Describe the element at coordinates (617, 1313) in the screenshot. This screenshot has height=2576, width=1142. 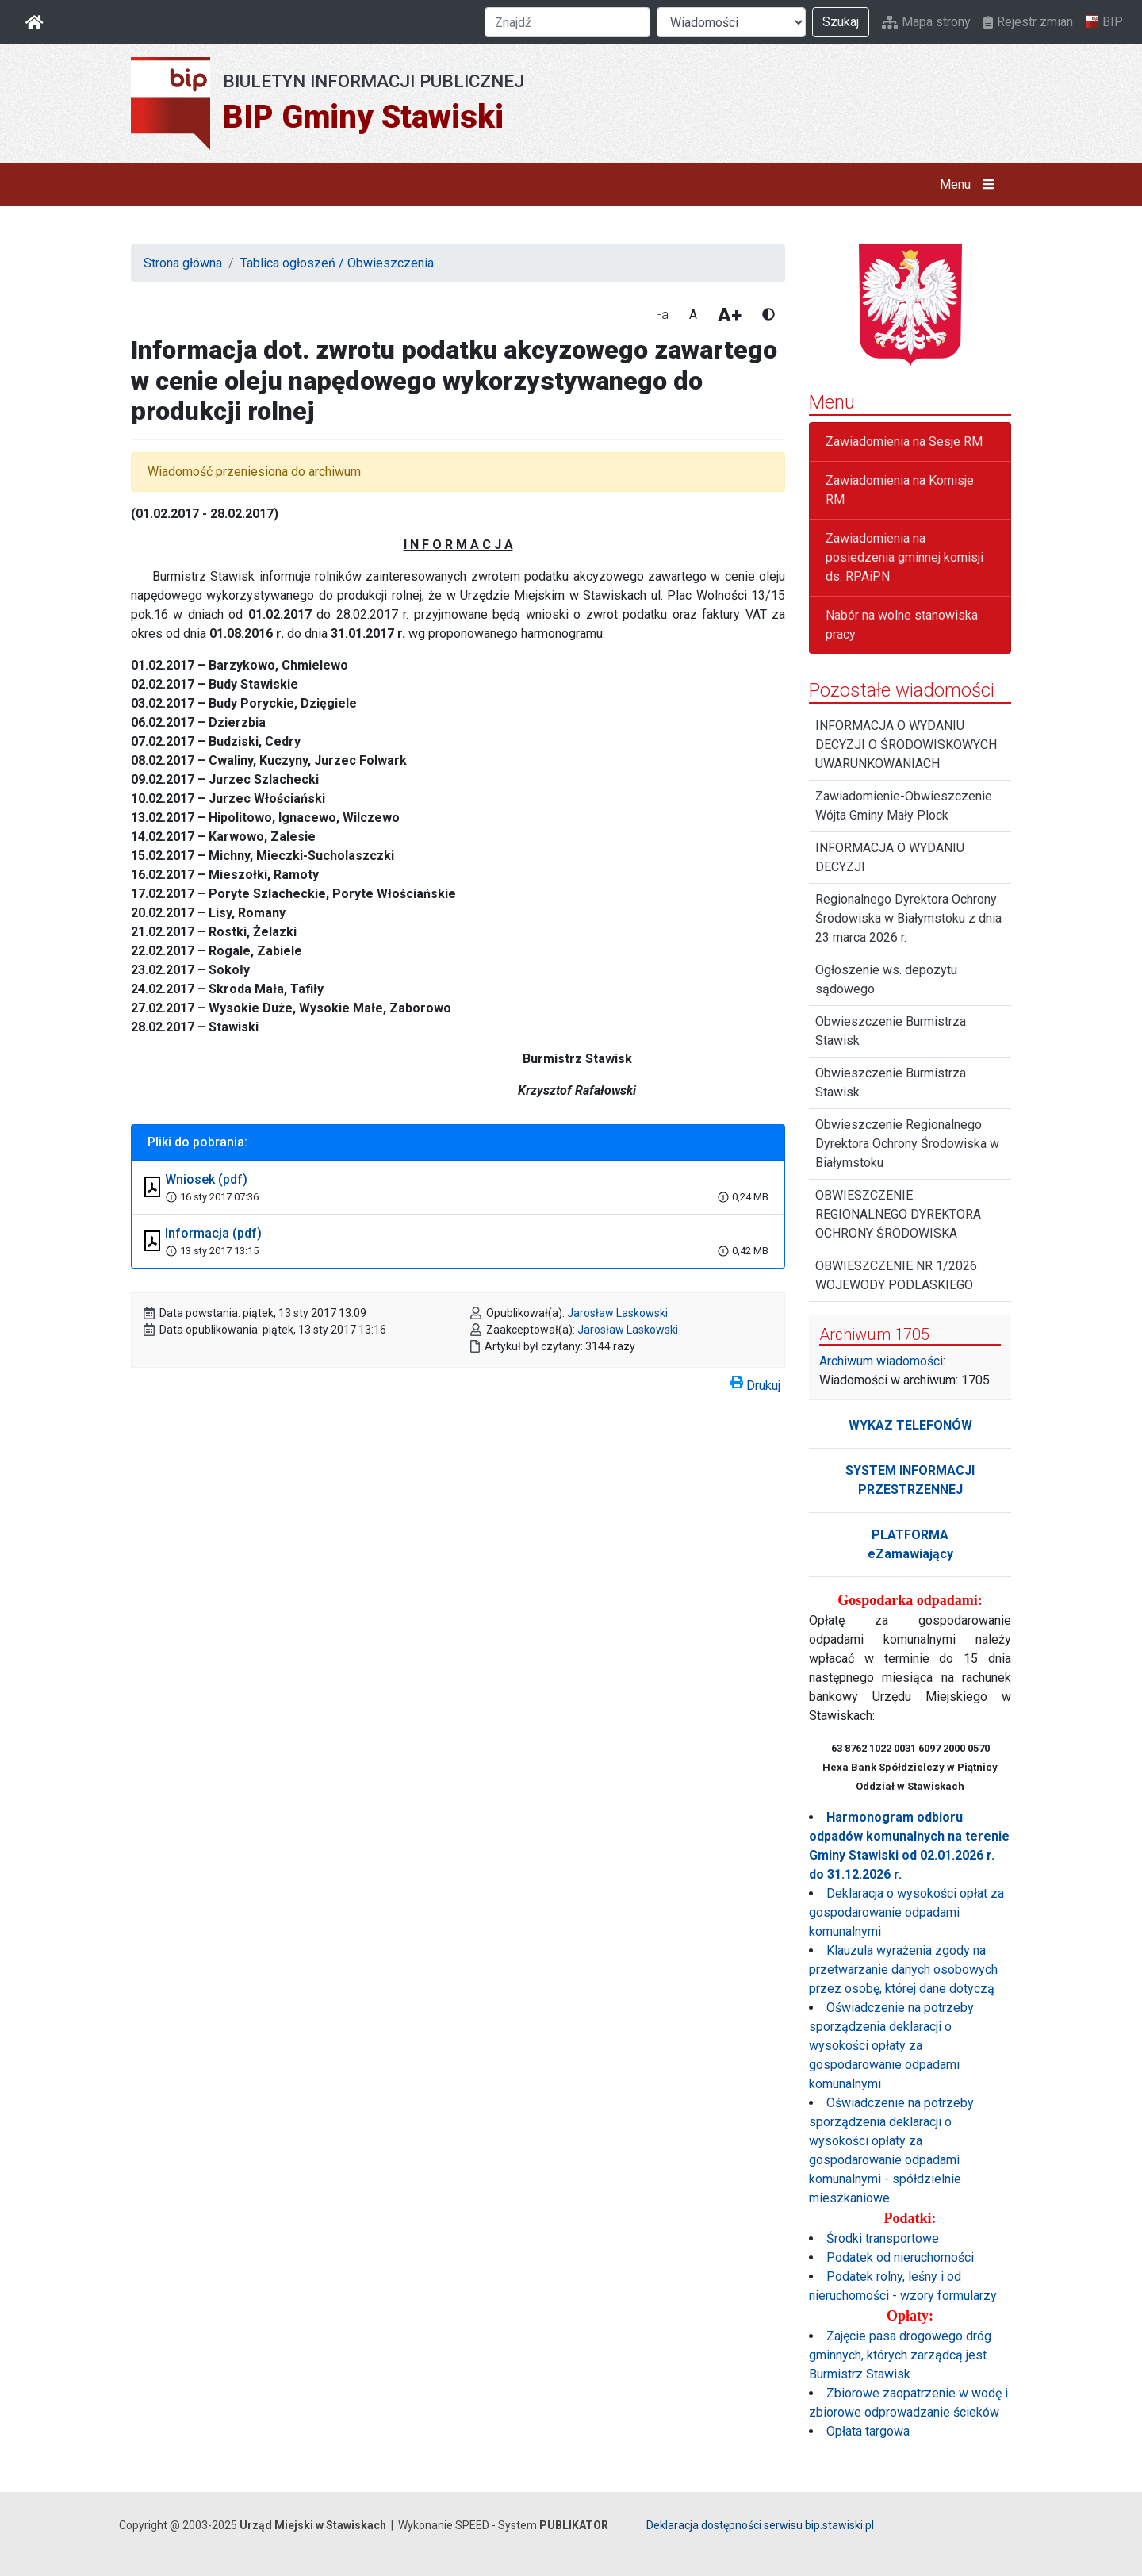
I see `Jarosław Laskowski` at that location.